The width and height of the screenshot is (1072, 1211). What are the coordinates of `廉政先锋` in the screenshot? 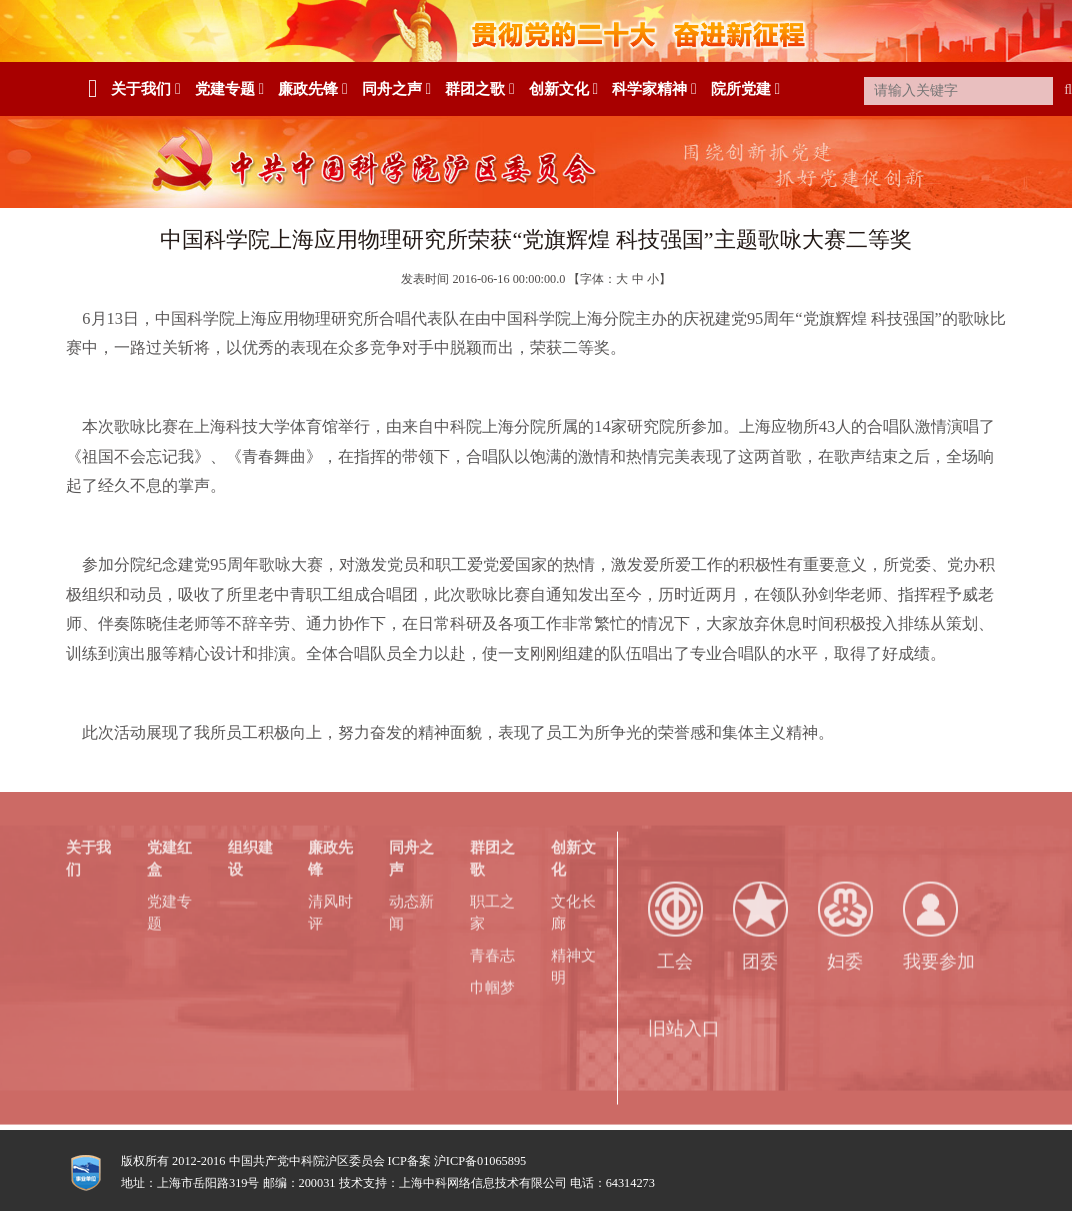 It's located at (312, 88).